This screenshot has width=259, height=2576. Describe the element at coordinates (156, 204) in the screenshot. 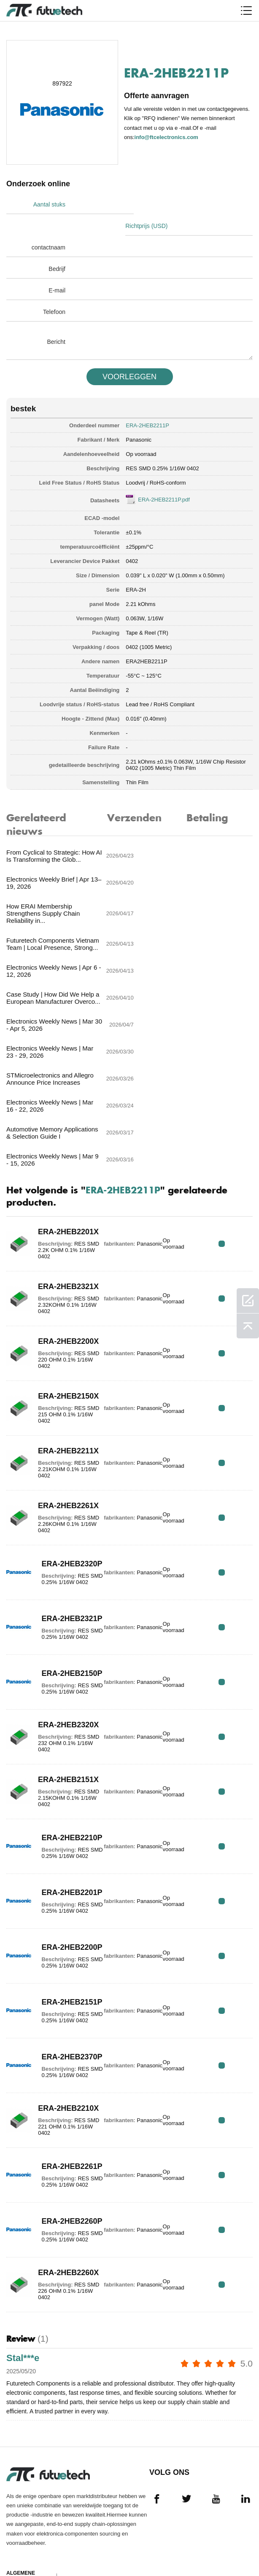

I see `Richtprijs (USD)` at that location.